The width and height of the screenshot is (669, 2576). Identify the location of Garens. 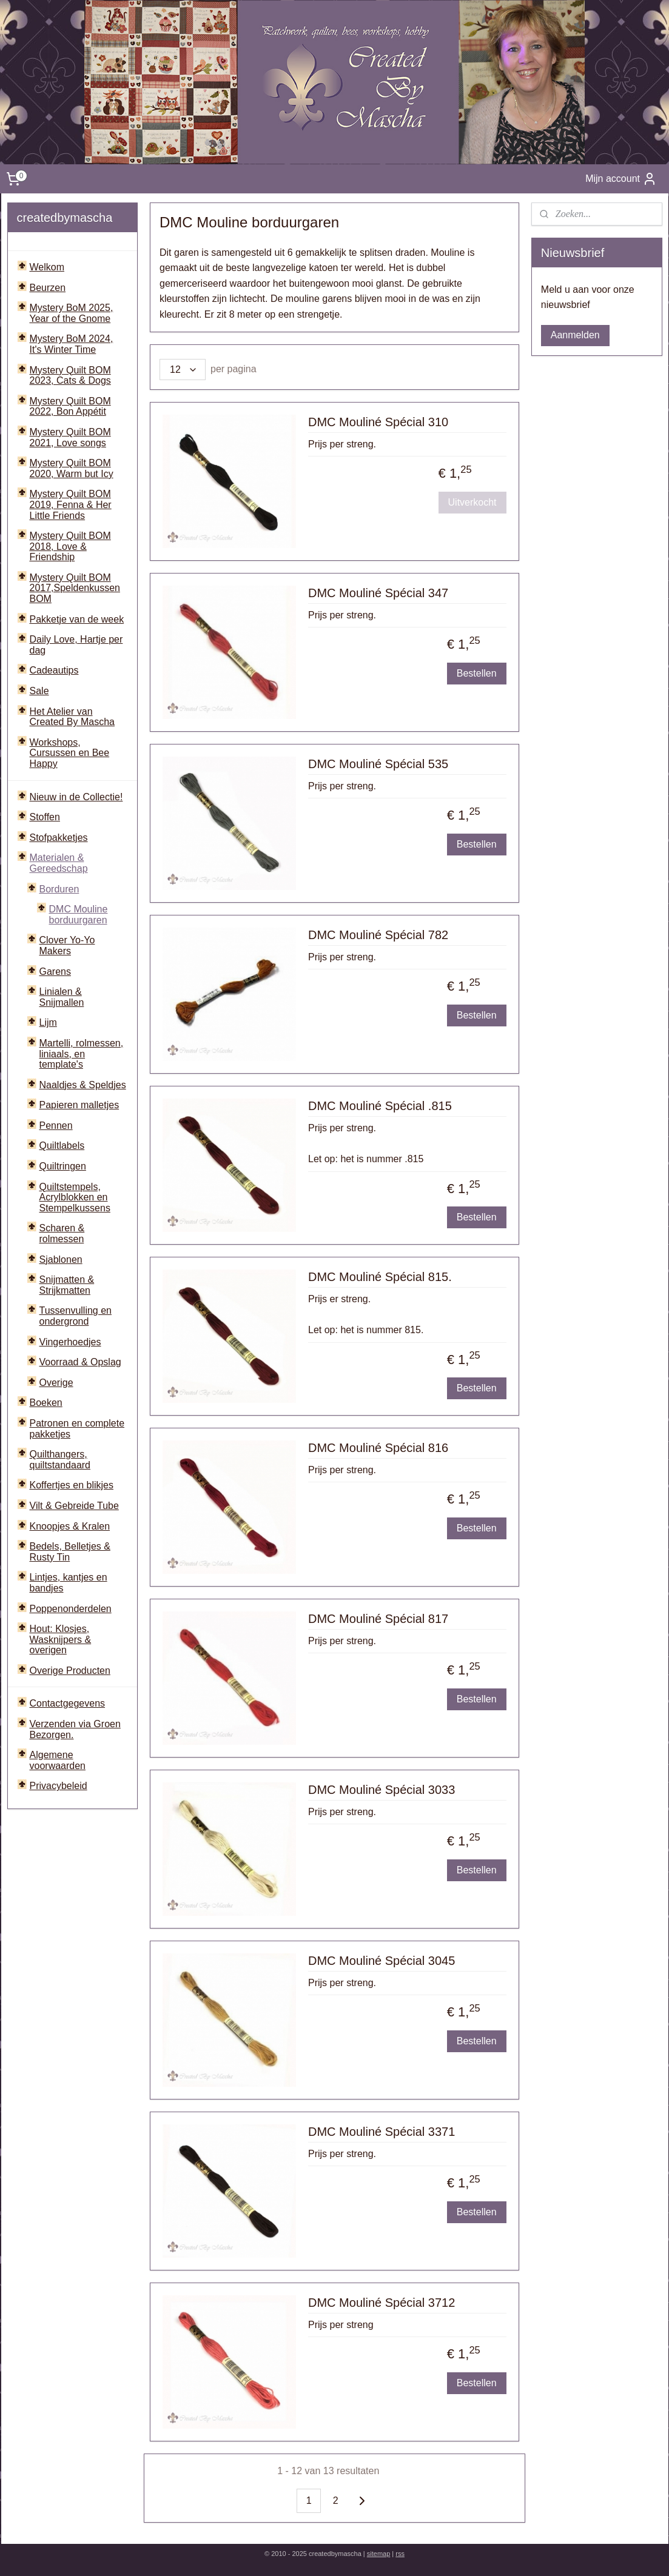
(55, 971).